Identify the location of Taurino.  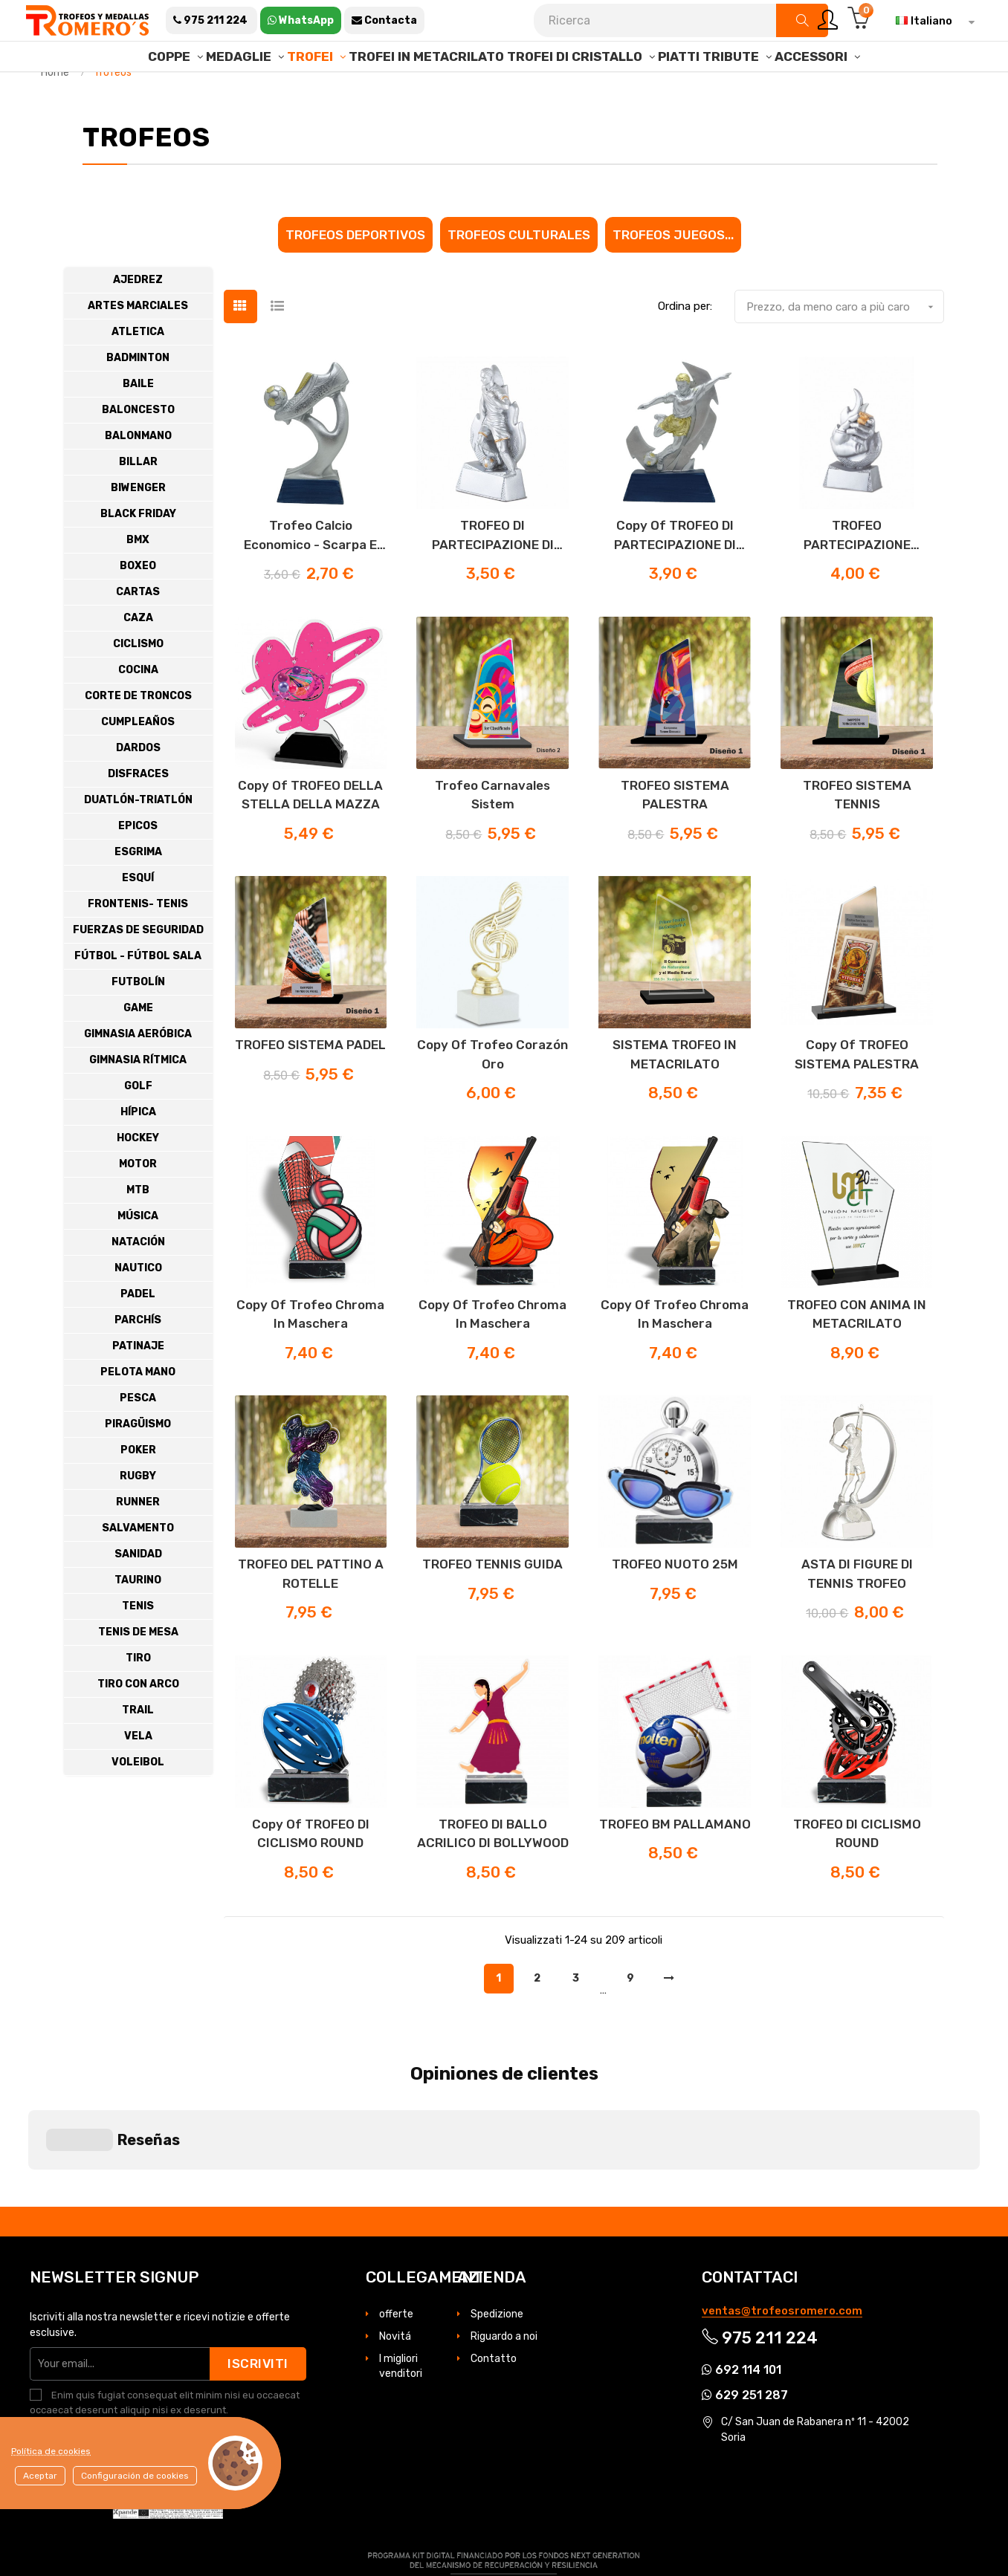
(137, 1618).